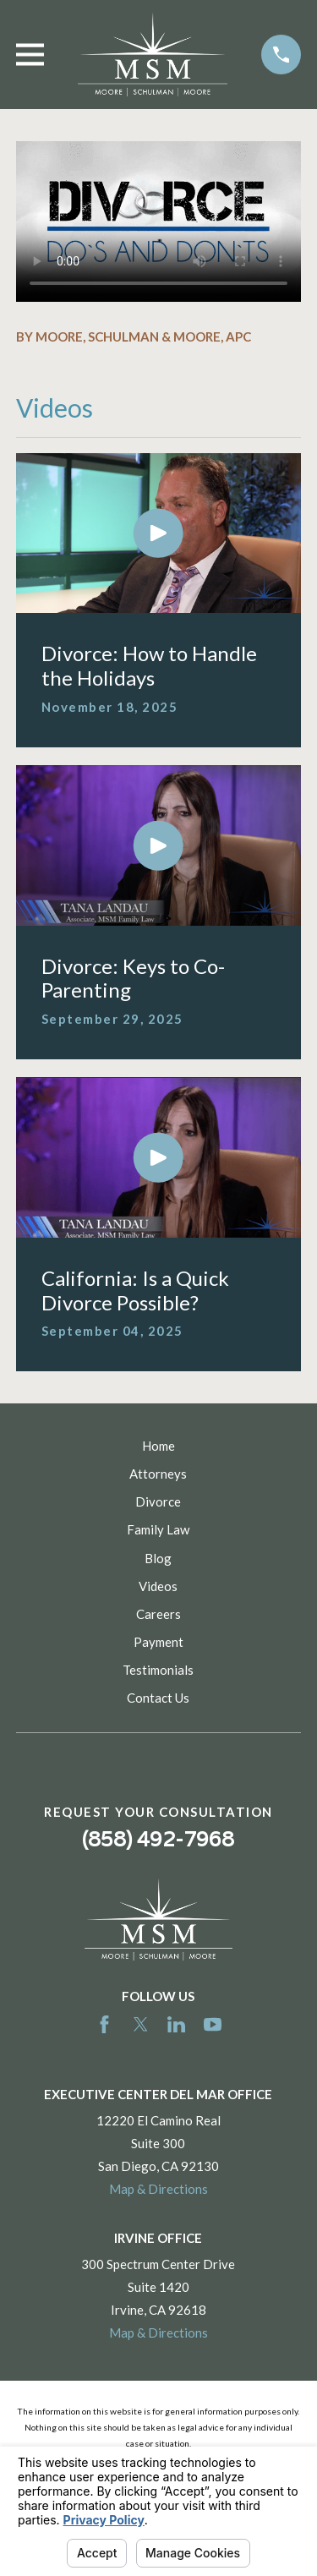  Describe the element at coordinates (158, 1839) in the screenshot. I see `(858) 492-7968` at that location.